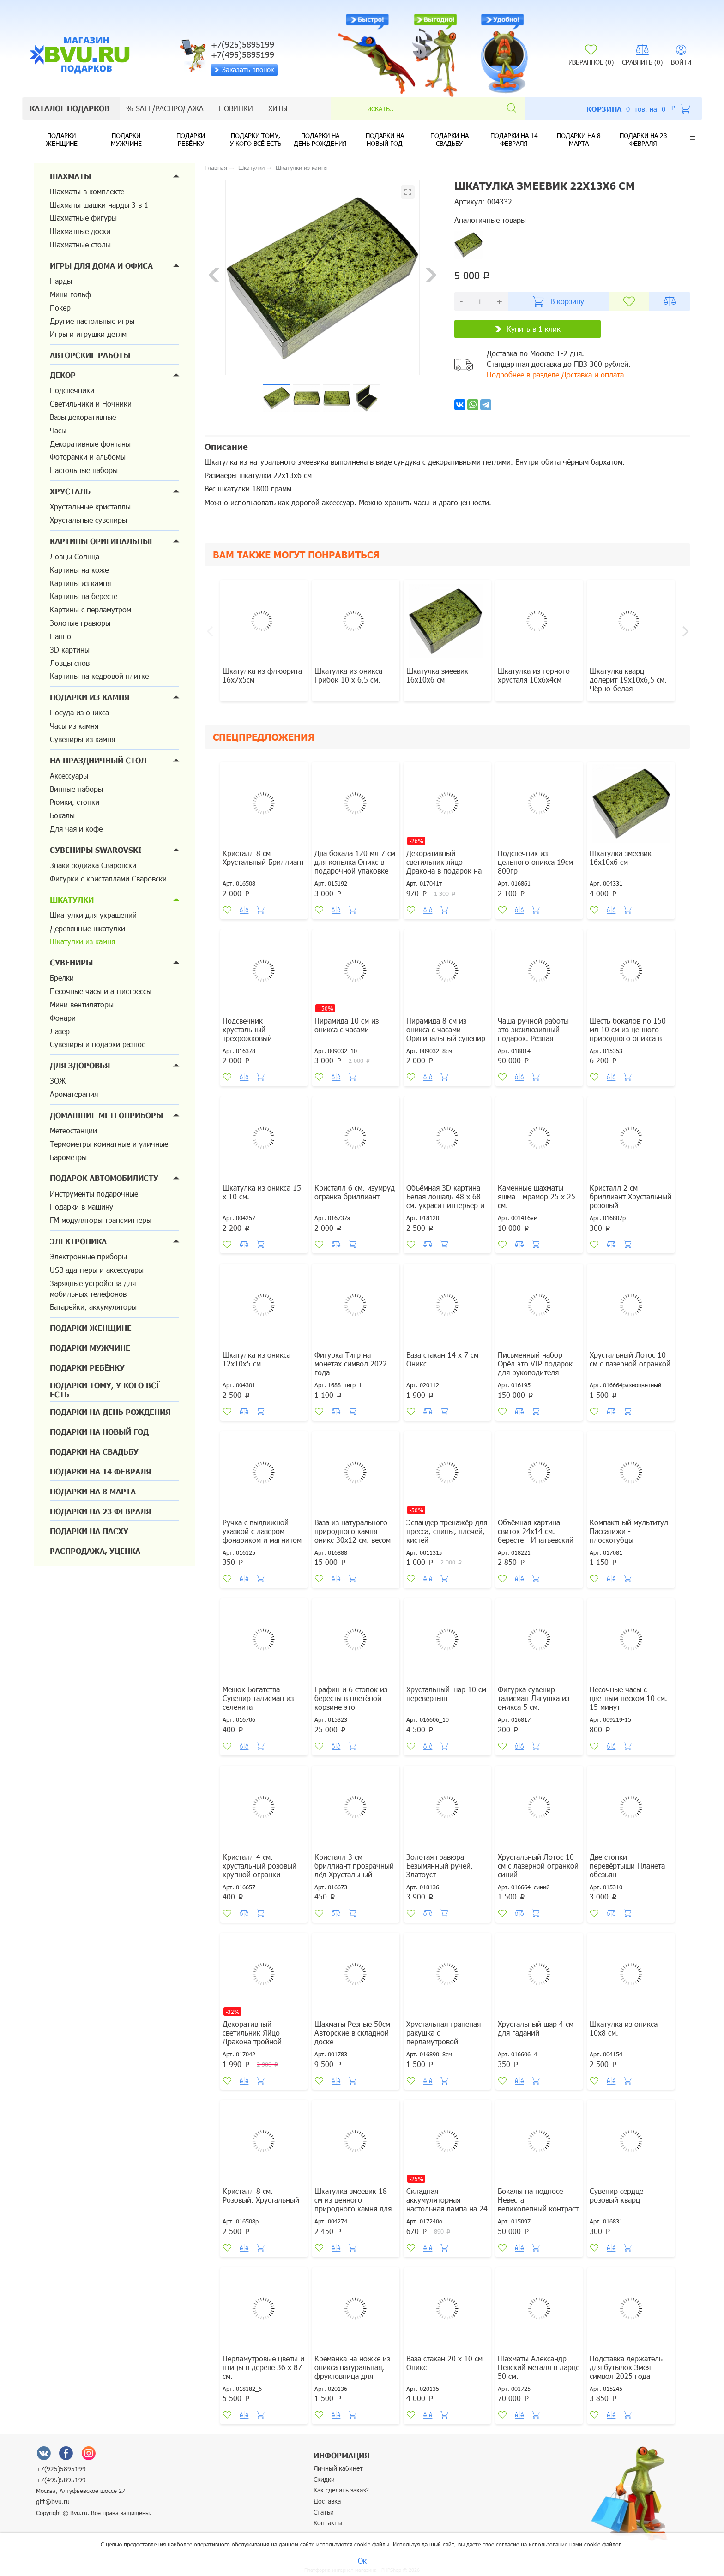 This screenshot has width=724, height=2576. Describe the element at coordinates (533, 1038) in the screenshot. I see `Чаша ручной работы это эксклюзивный подарок. Резная береста, малахит, бирюза, аметист` at that location.